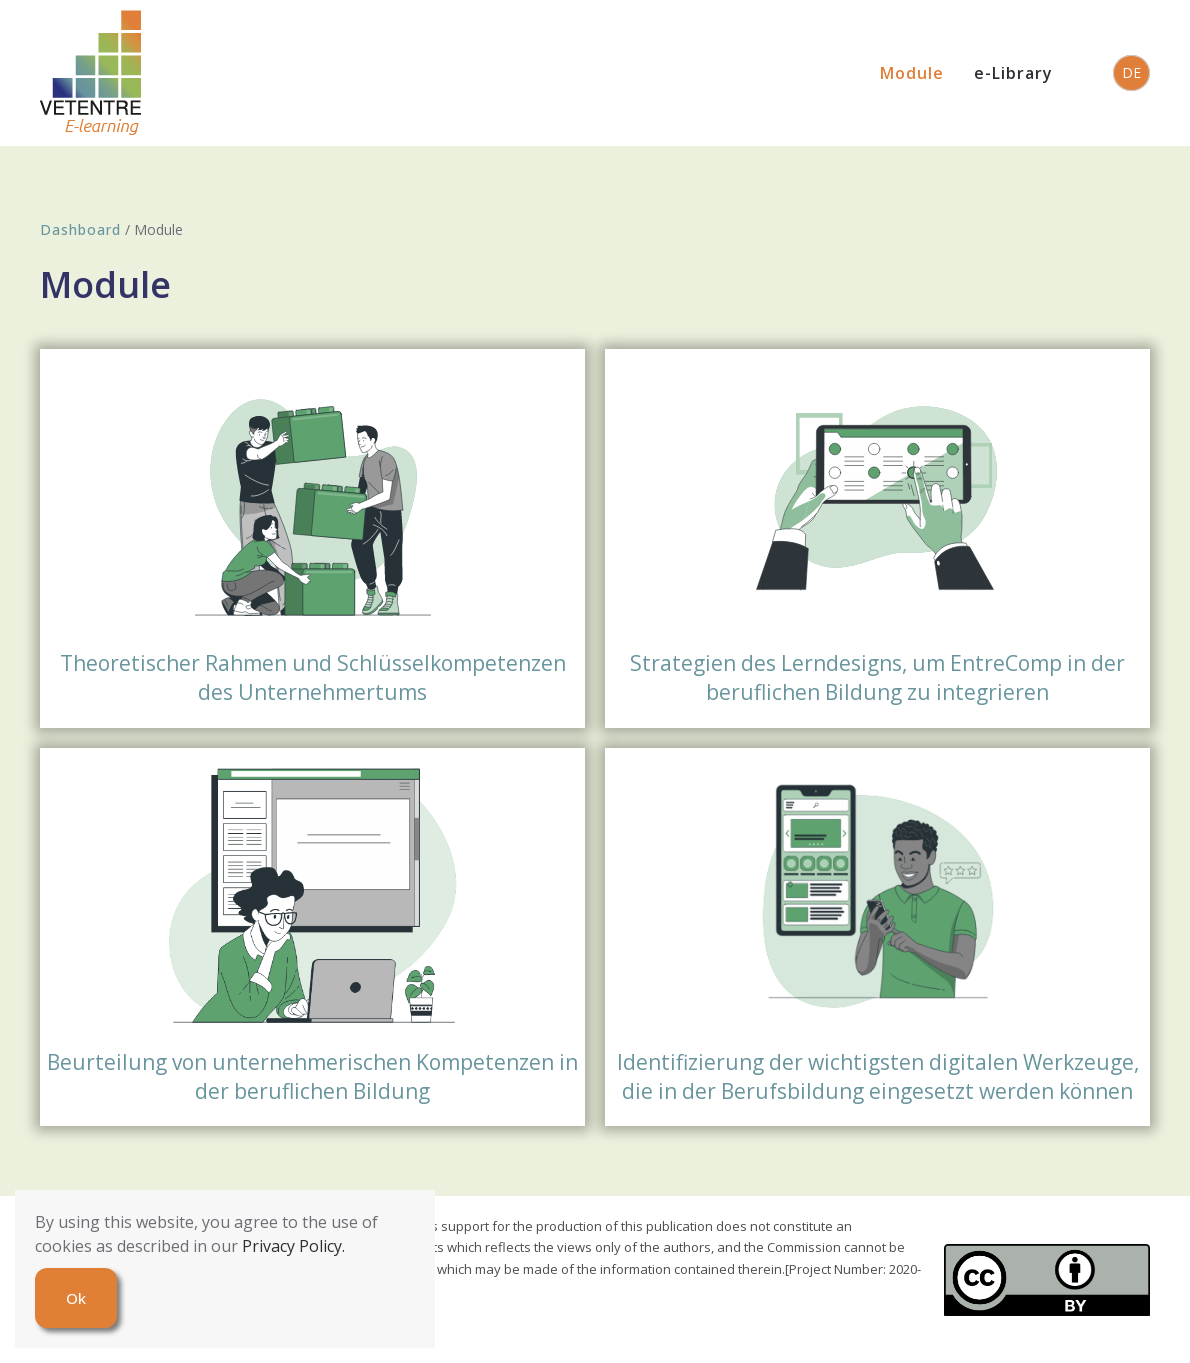 The width and height of the screenshot is (1190, 1363). What do you see at coordinates (76, 1298) in the screenshot?
I see `Ok` at bounding box center [76, 1298].